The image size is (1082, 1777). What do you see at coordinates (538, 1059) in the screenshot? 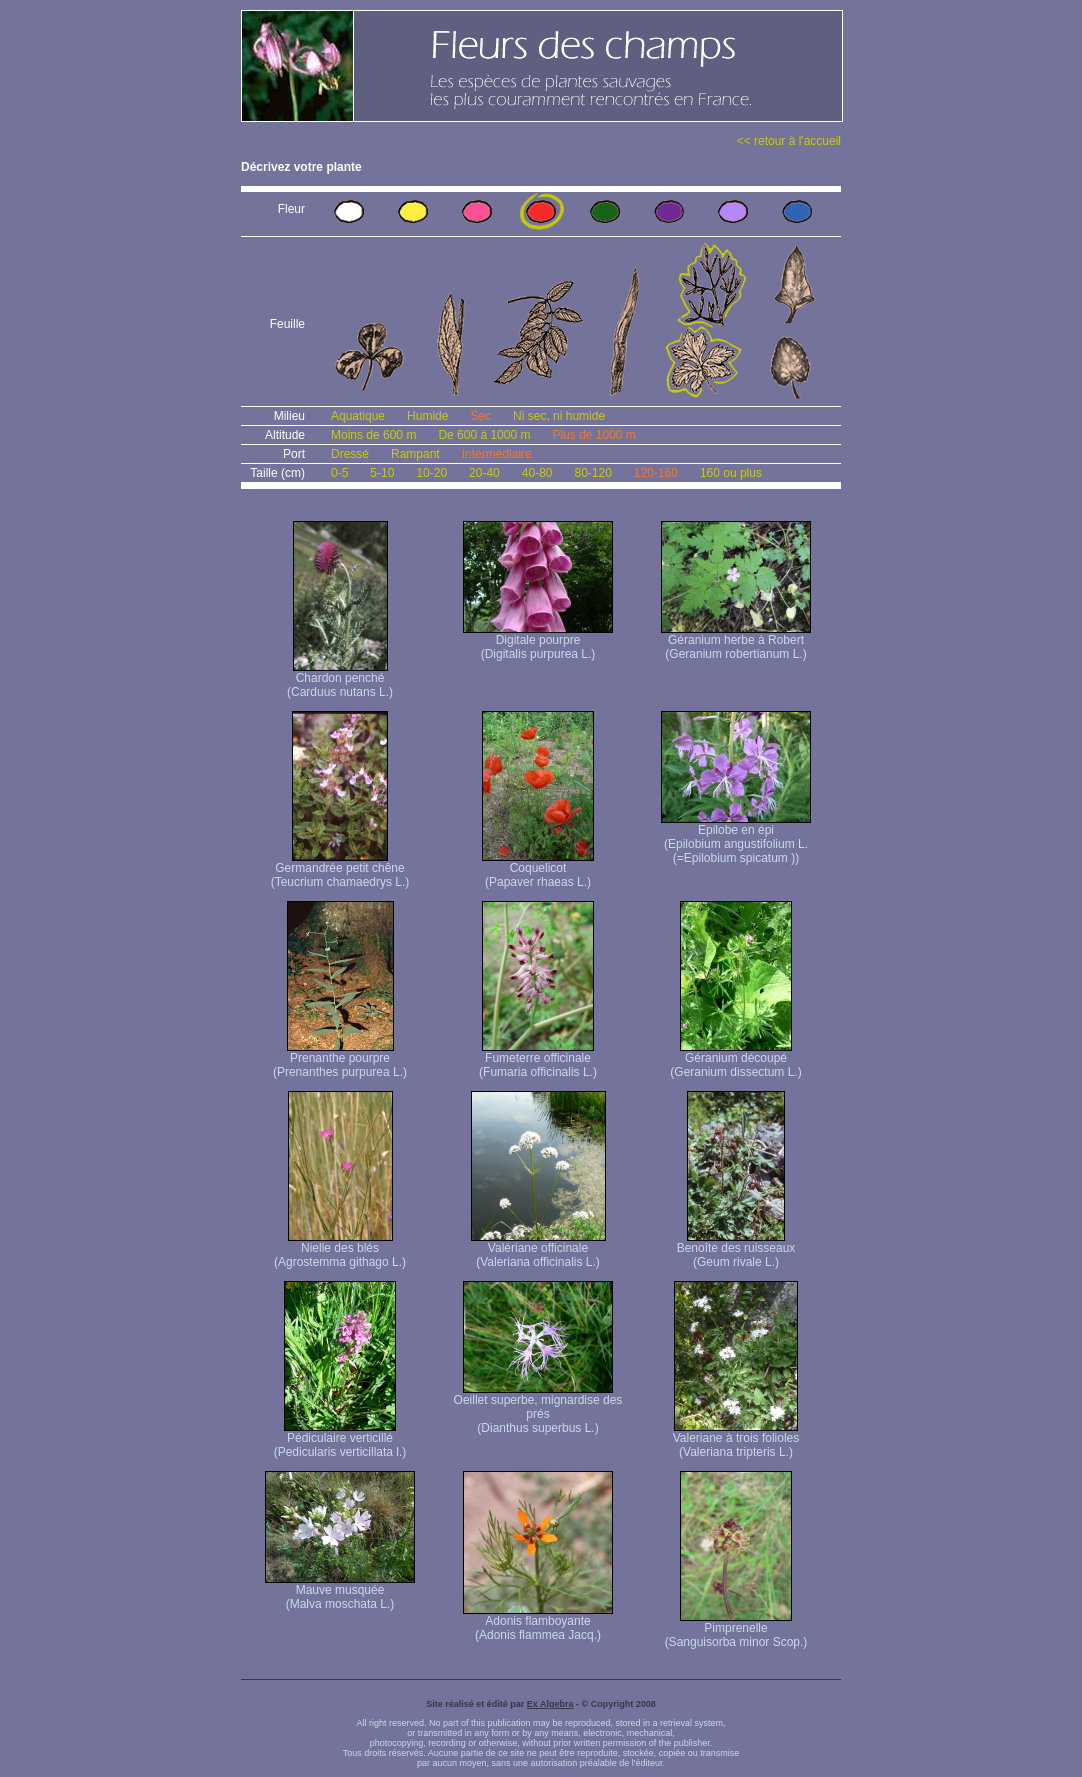
I see `Fumeterre officinale (Fumaria officinalis L.)` at bounding box center [538, 1059].